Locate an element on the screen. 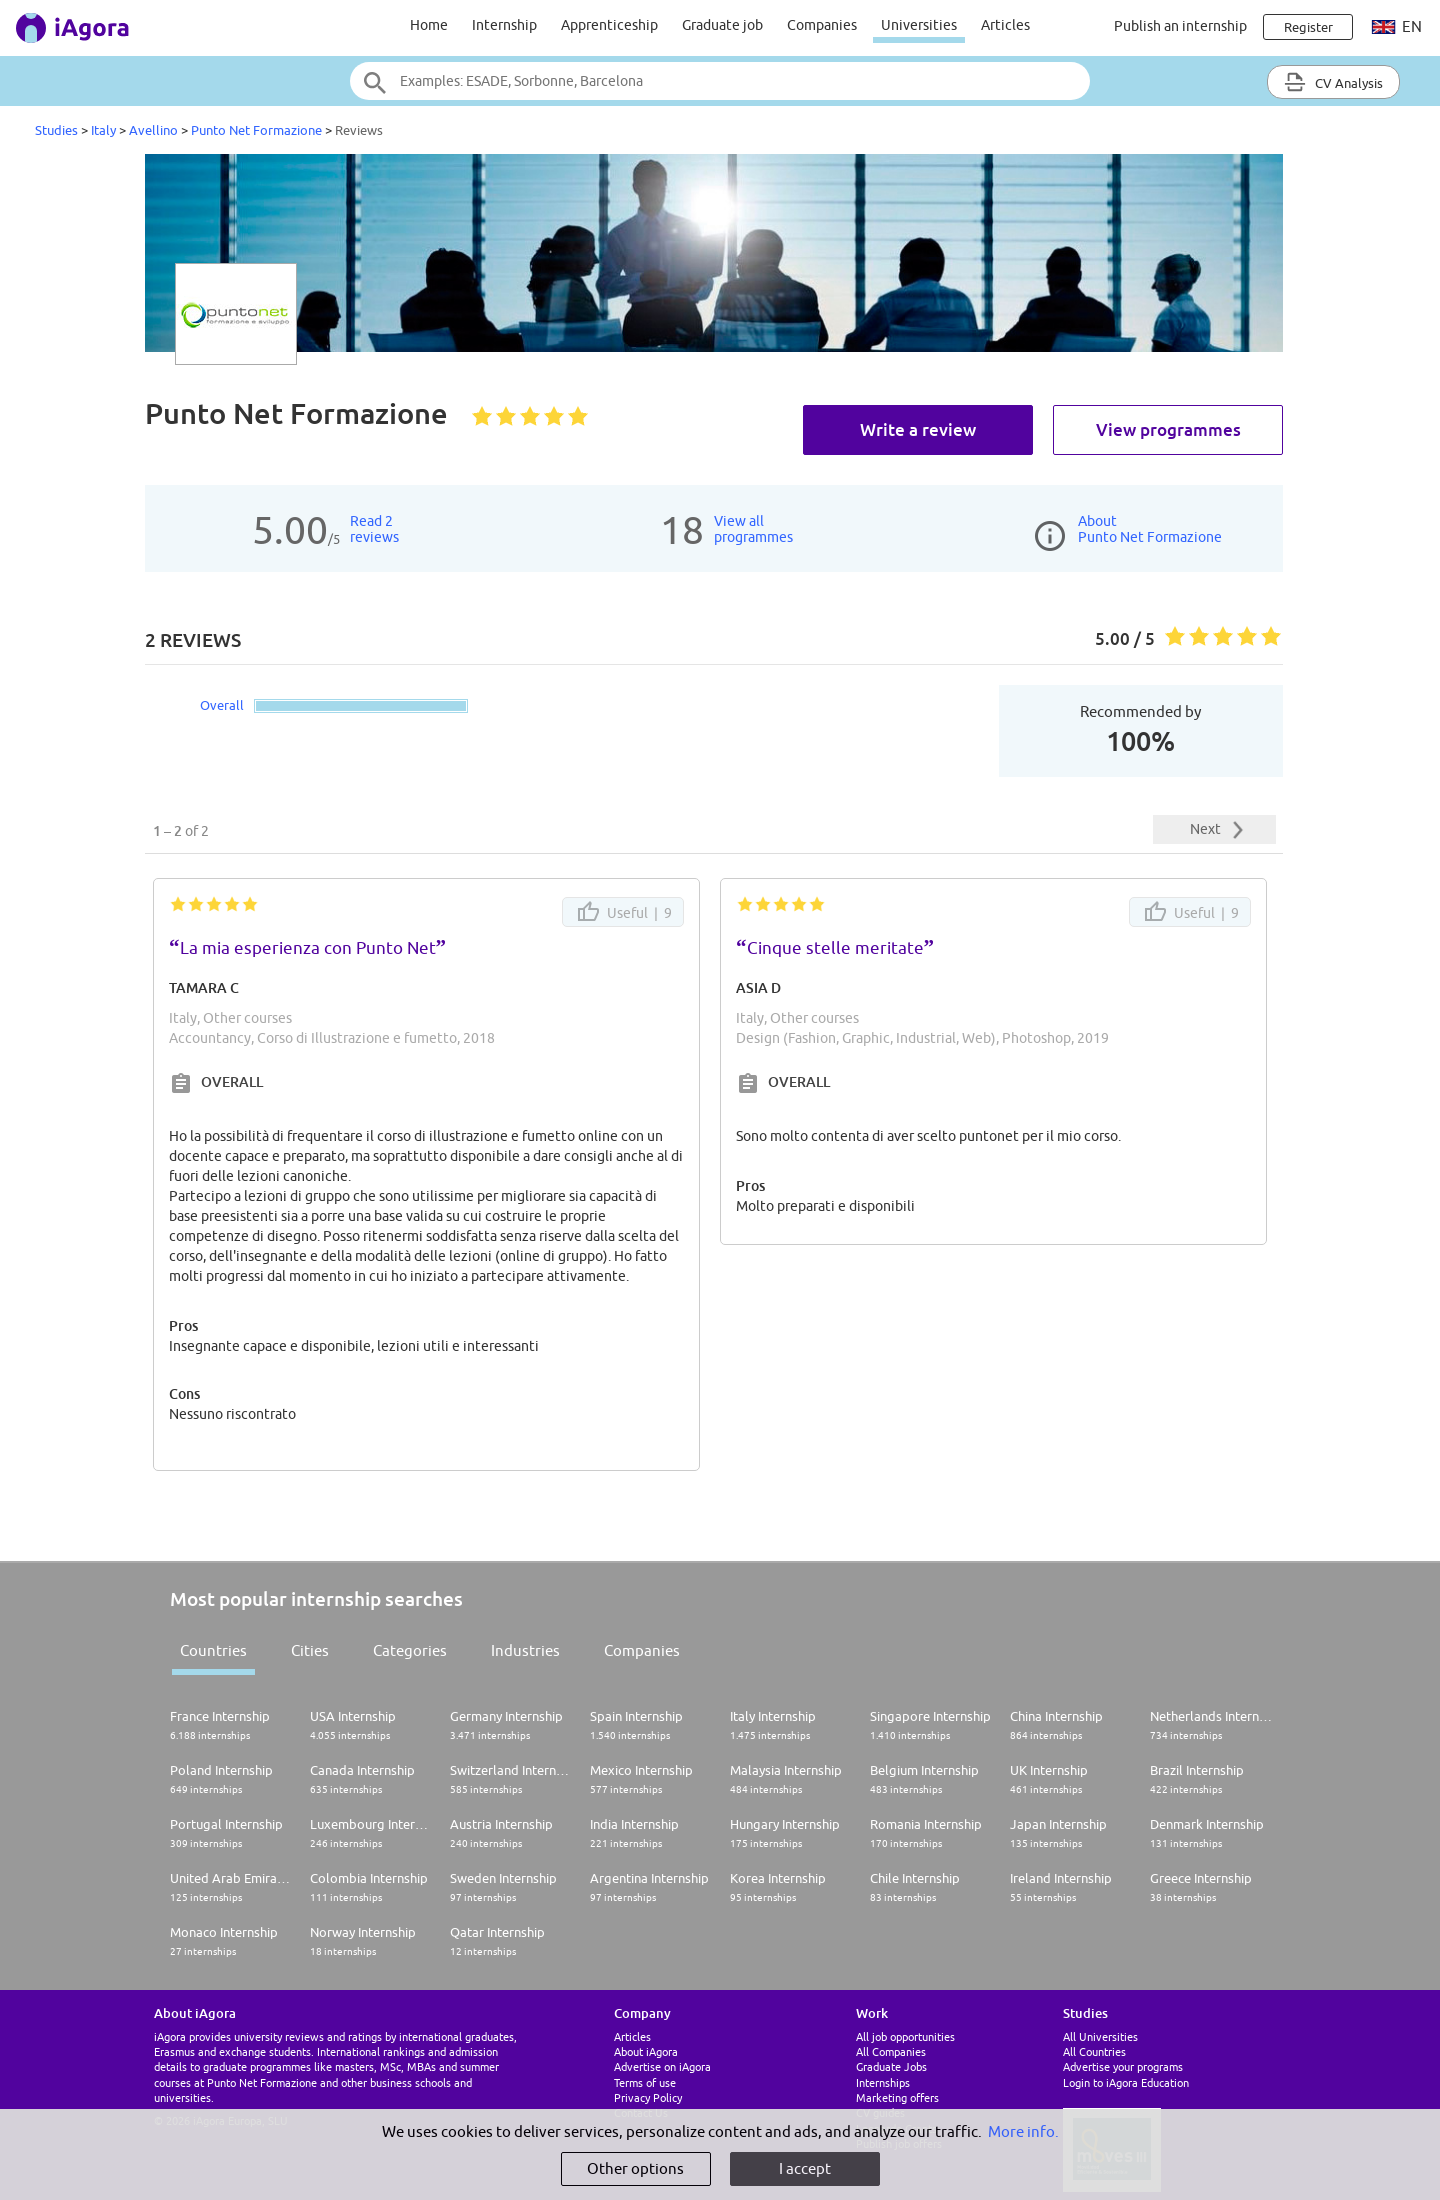  About iAgora is located at coordinates (646, 2051).